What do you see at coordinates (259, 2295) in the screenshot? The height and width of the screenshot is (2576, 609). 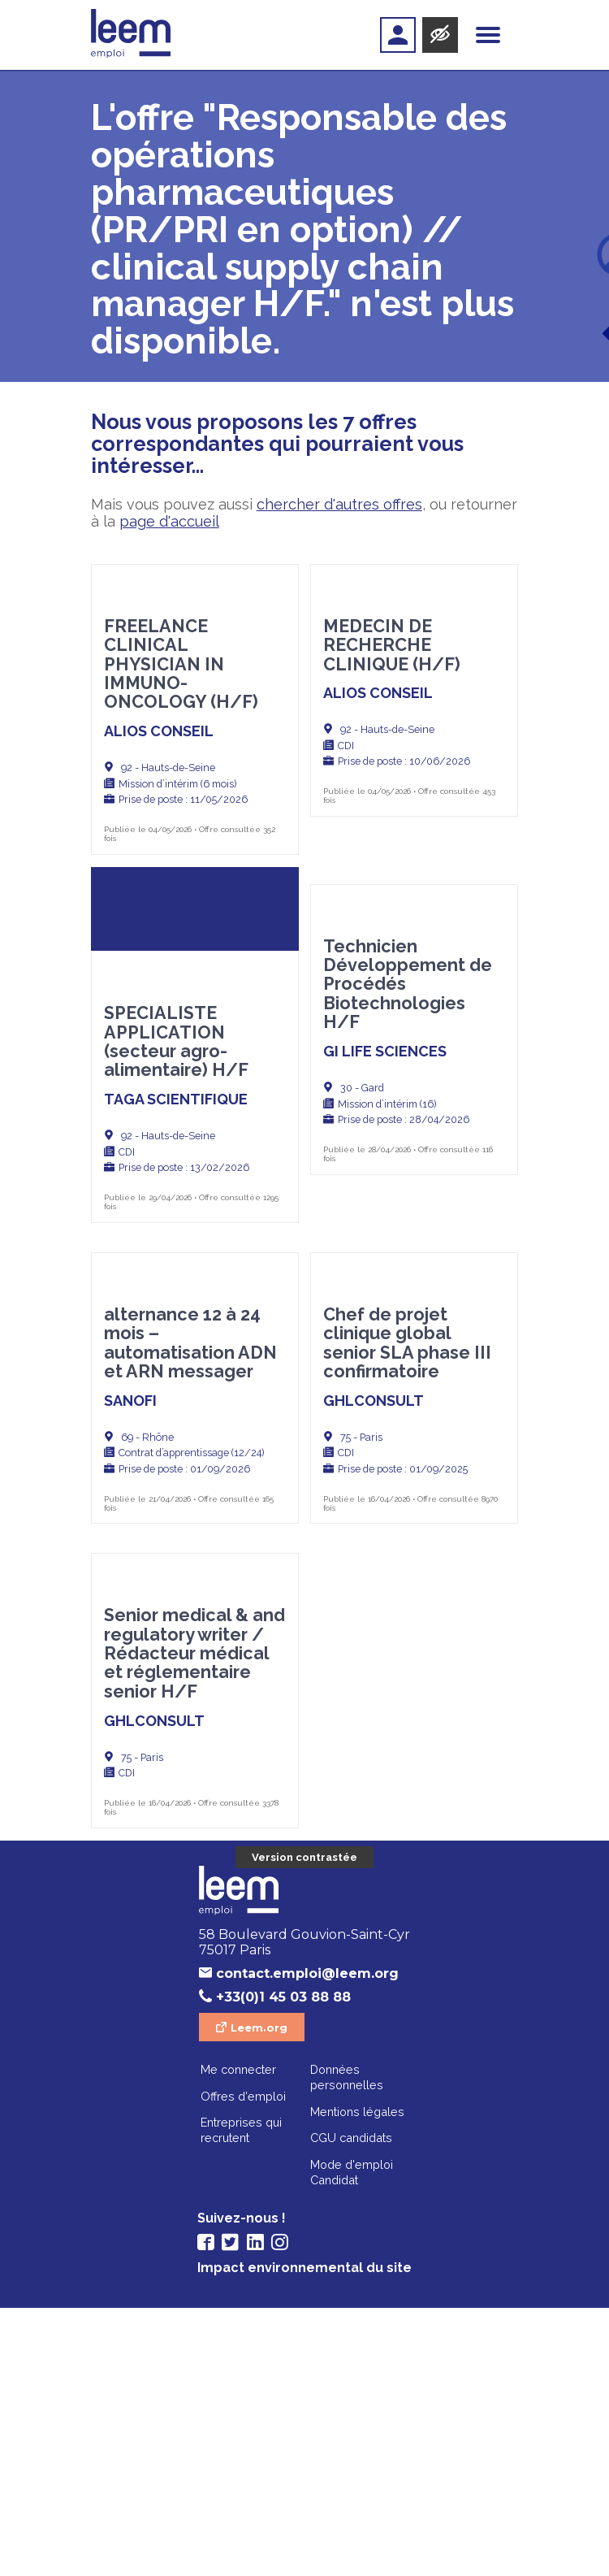 I see `Leem.org` at bounding box center [259, 2295].